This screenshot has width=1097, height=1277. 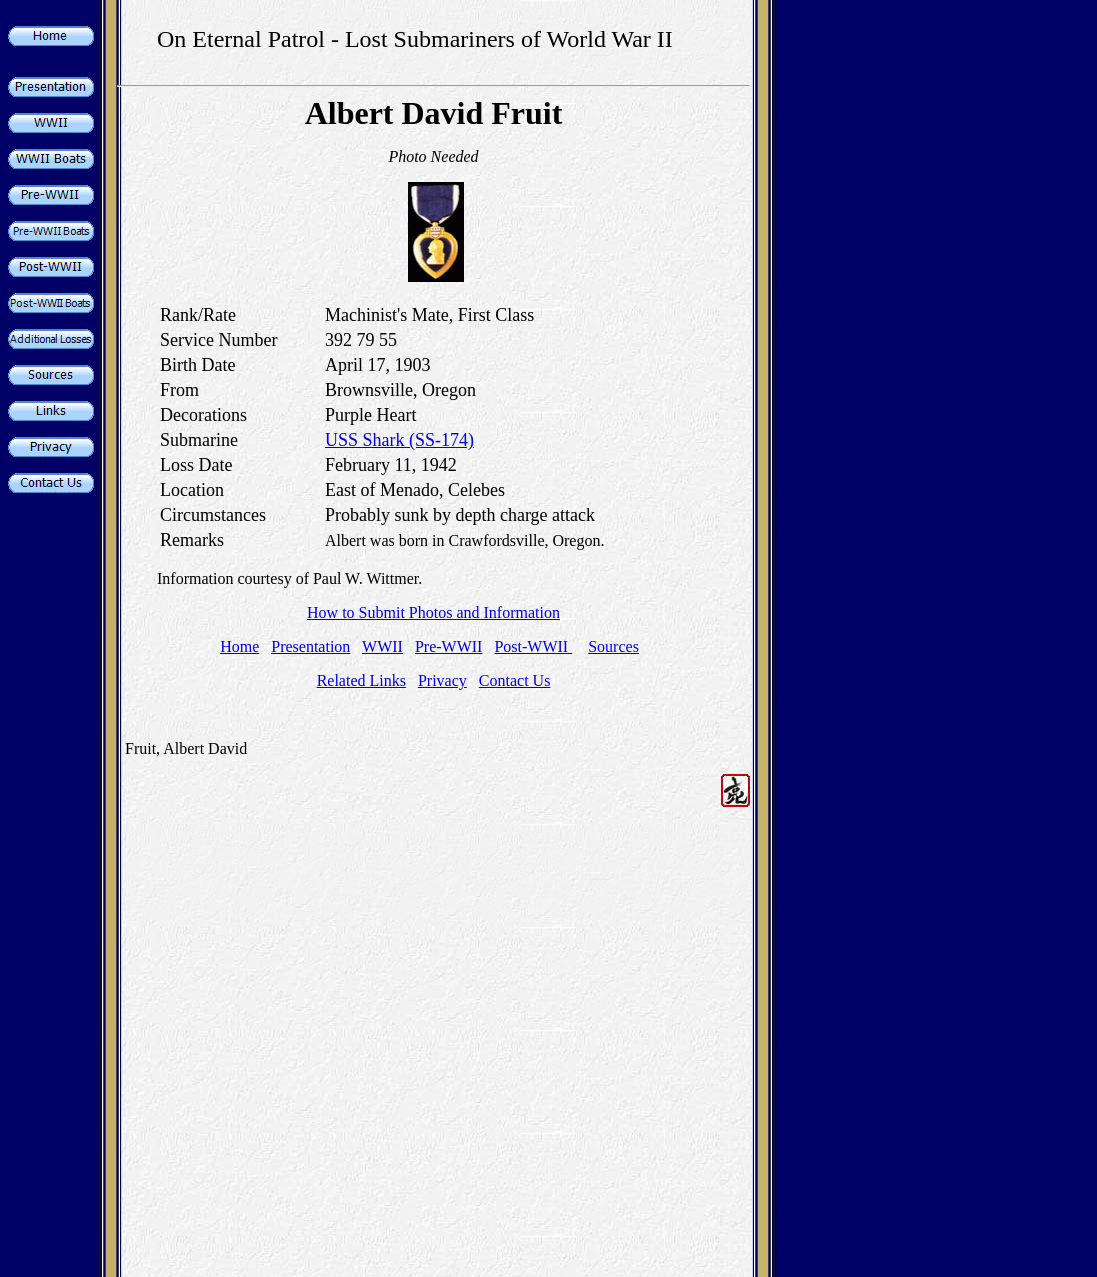 What do you see at coordinates (310, 646) in the screenshot?
I see `Presentation` at bounding box center [310, 646].